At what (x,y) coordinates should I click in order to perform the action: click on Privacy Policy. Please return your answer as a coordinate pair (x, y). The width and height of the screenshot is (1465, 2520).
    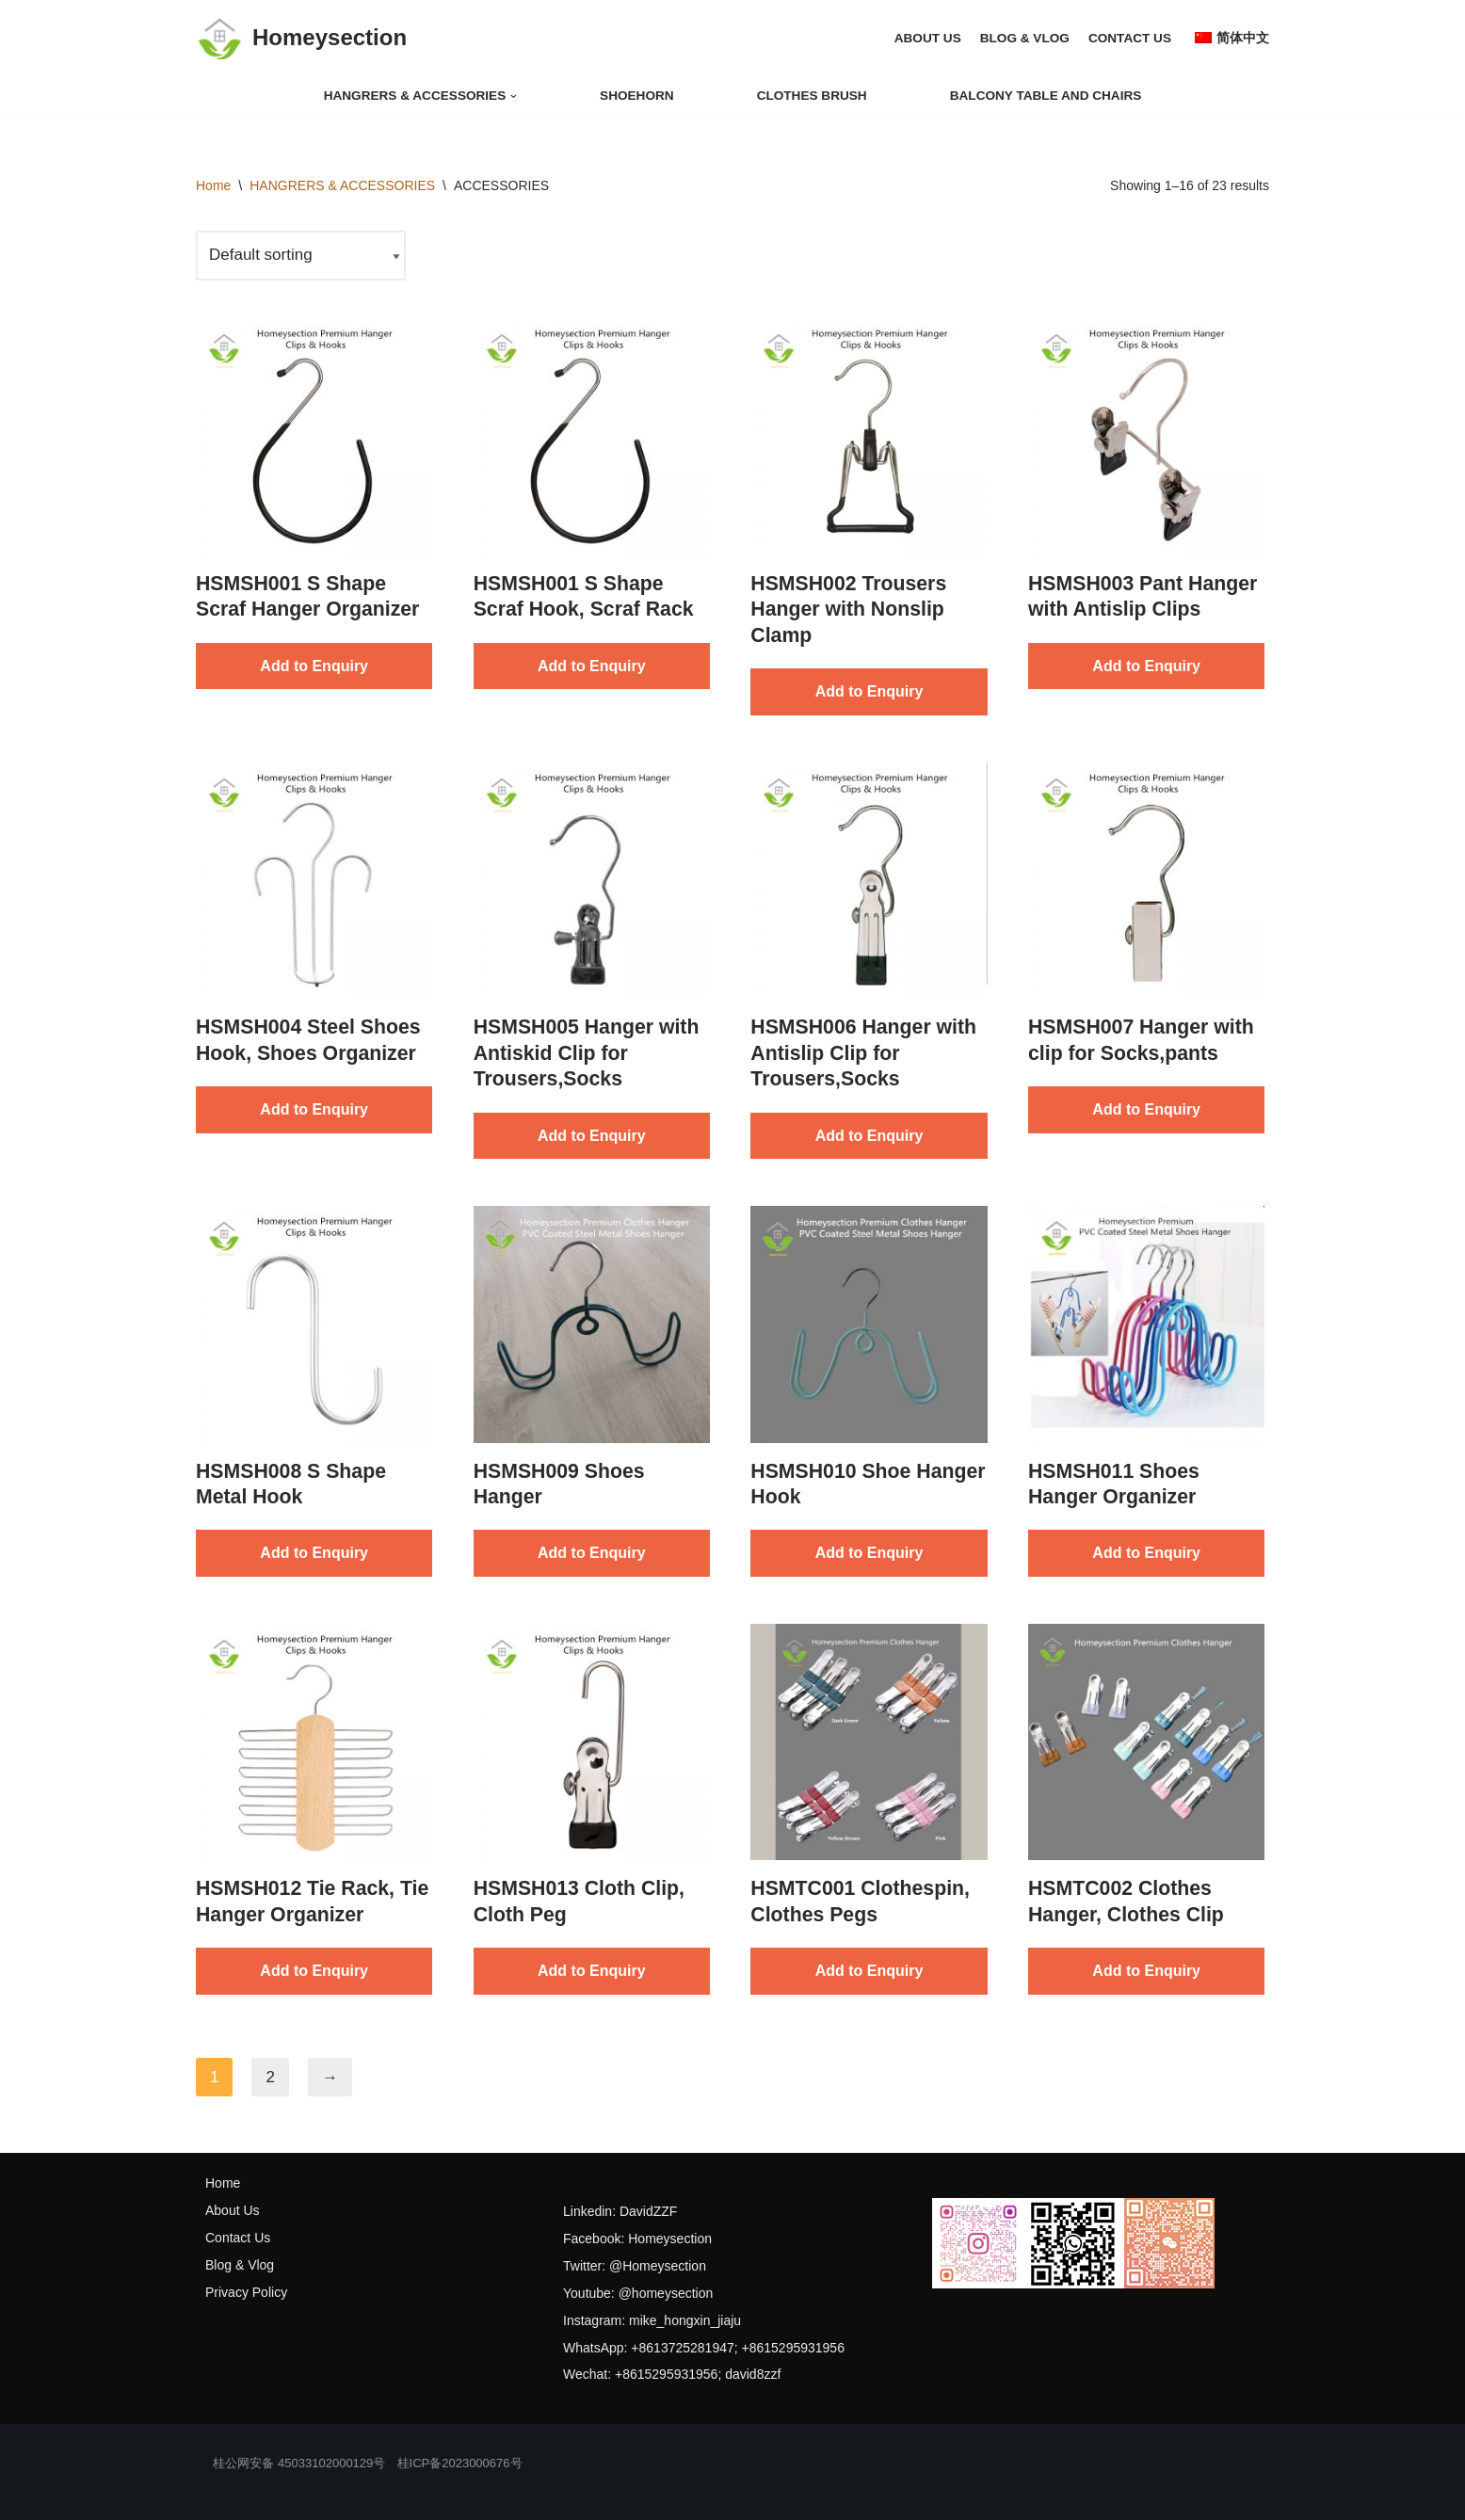
    Looking at the image, I should click on (246, 2292).